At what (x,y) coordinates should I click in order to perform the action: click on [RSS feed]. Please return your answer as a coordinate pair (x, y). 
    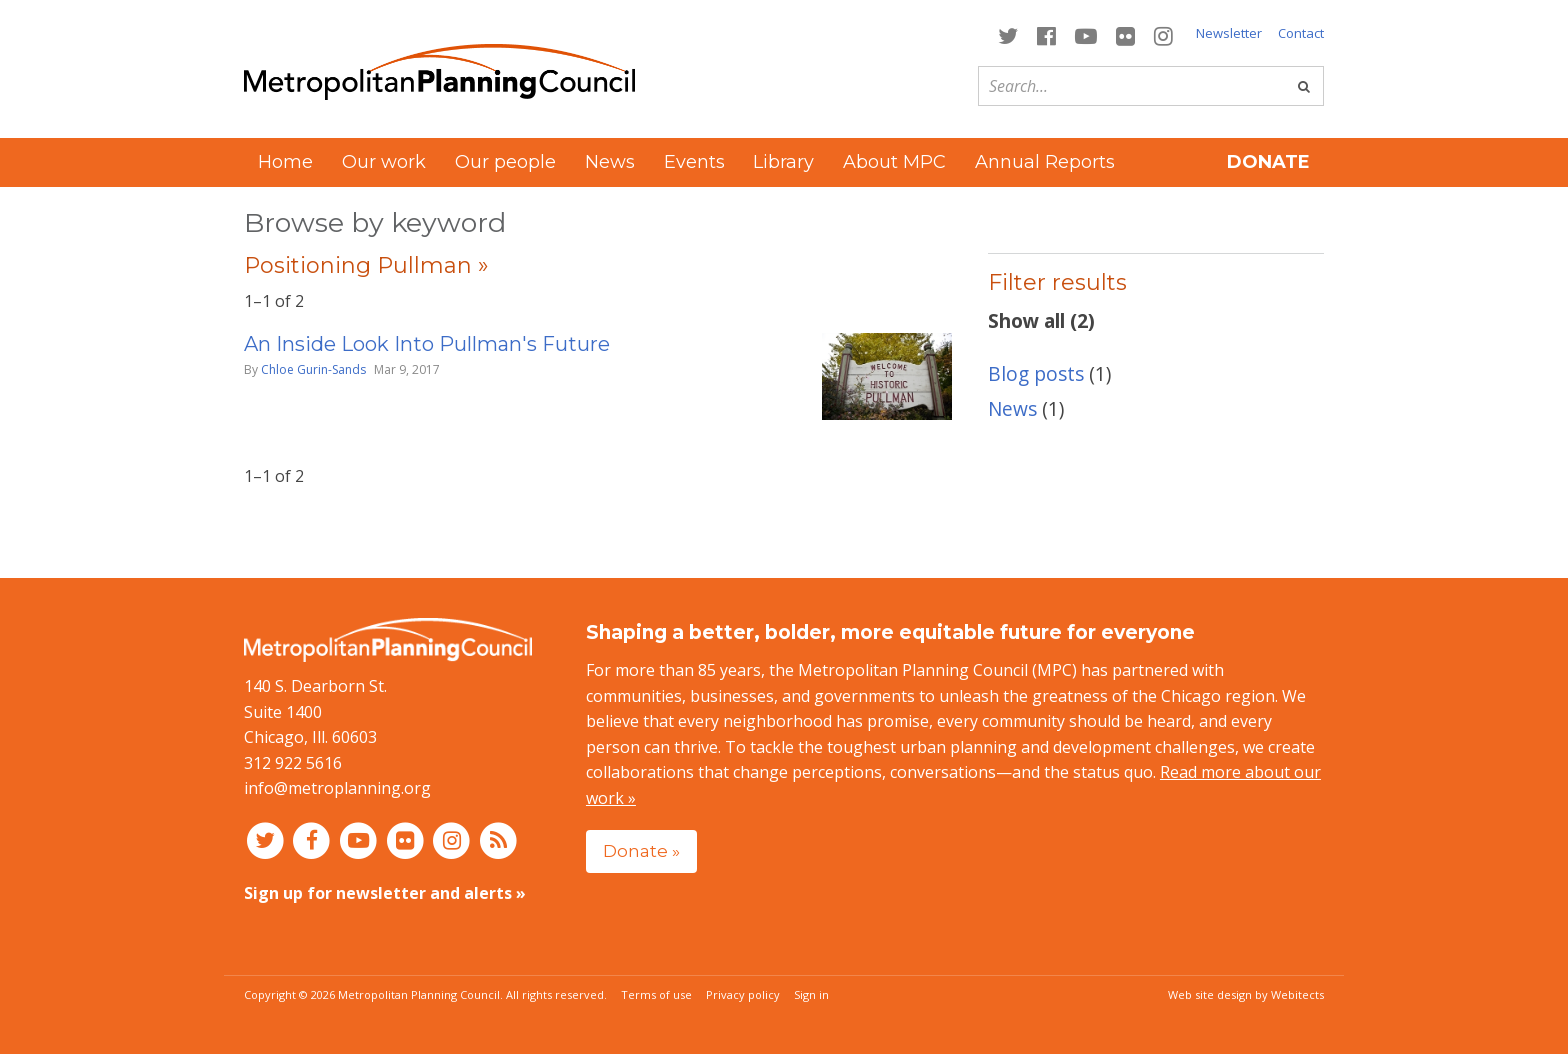
    Looking at the image, I should click on (498, 840).